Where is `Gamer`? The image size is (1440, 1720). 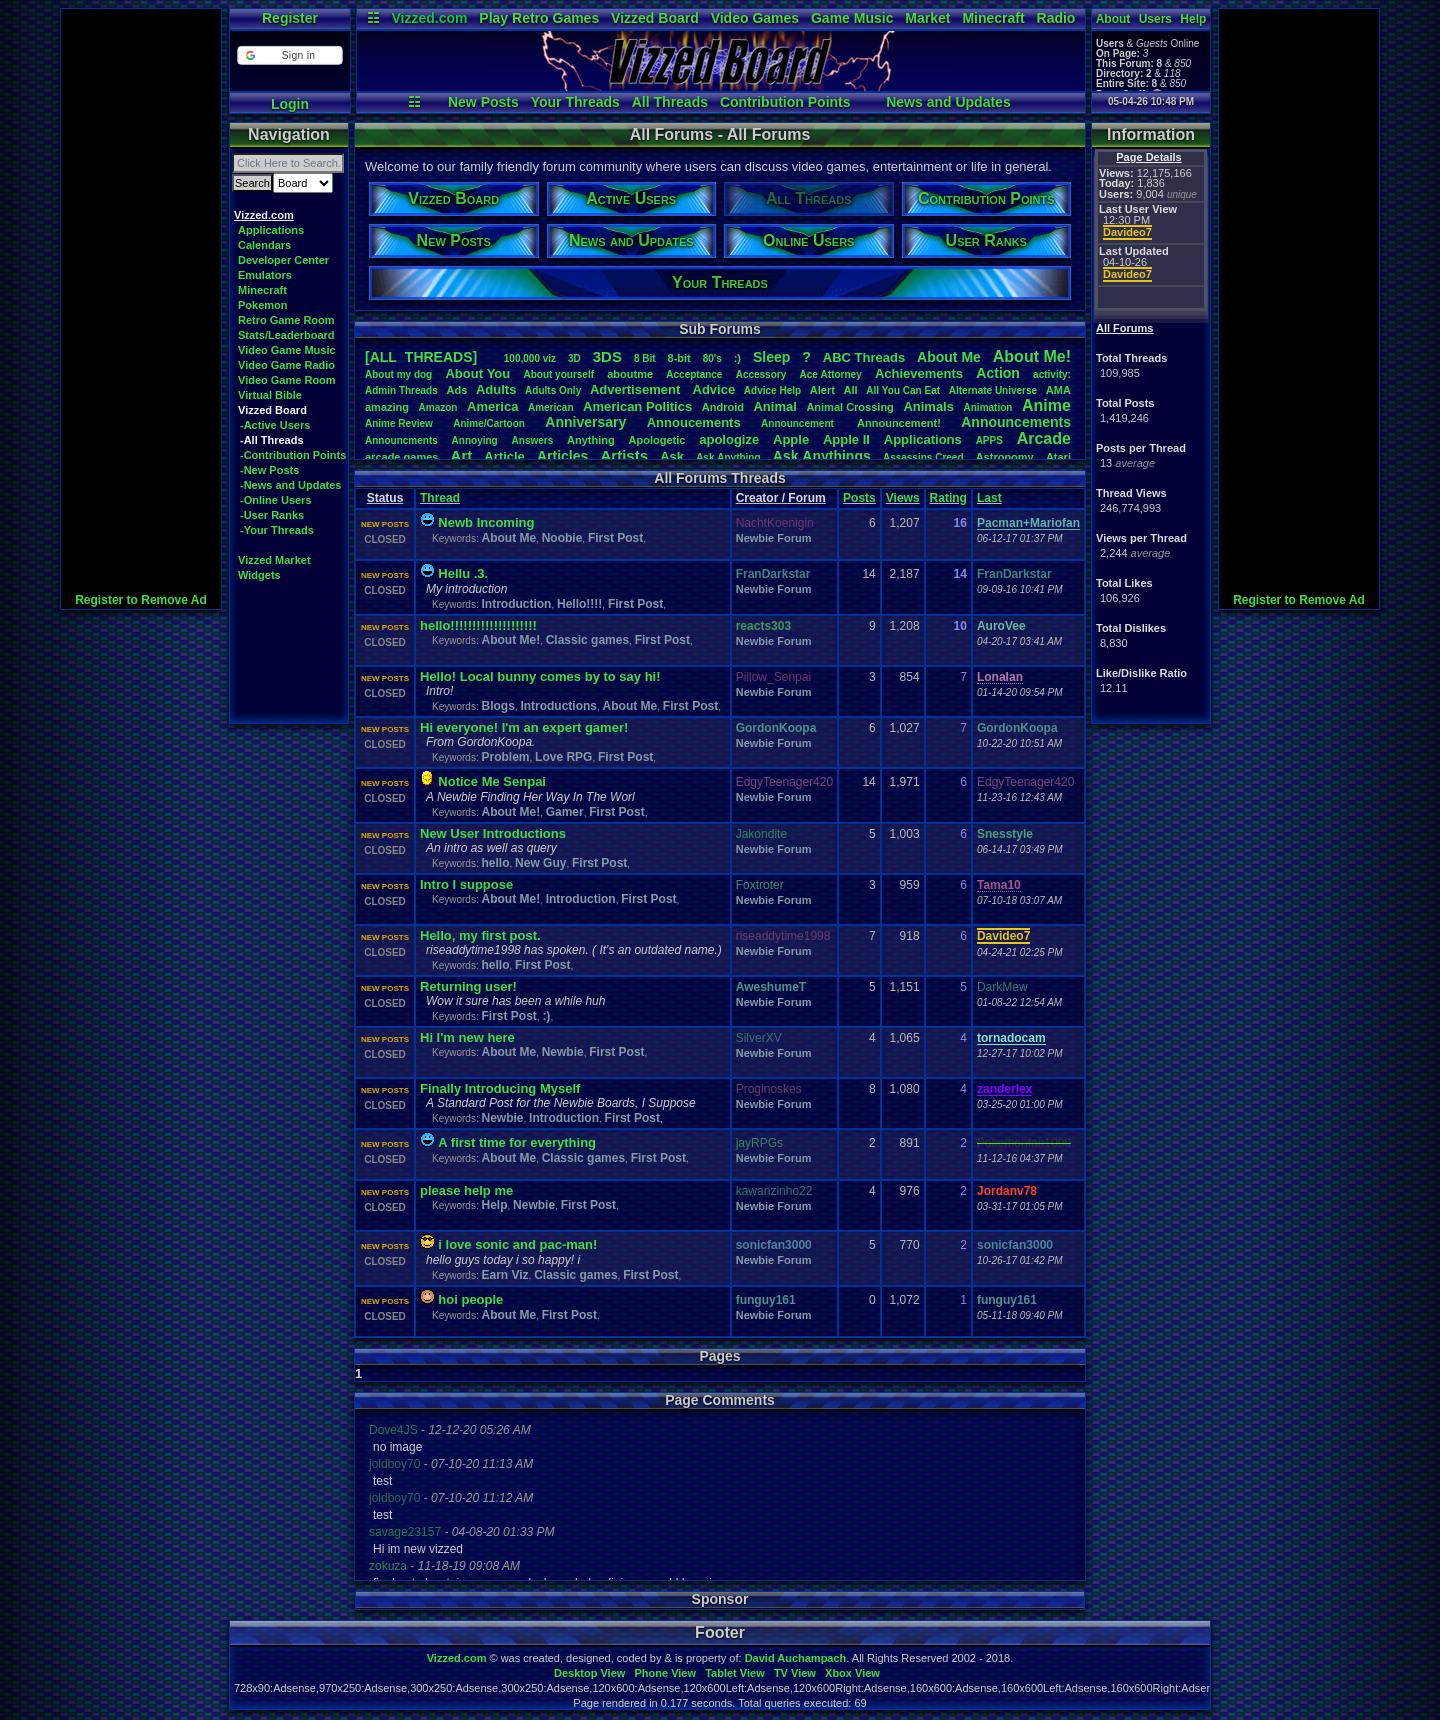 Gamer is located at coordinates (565, 812).